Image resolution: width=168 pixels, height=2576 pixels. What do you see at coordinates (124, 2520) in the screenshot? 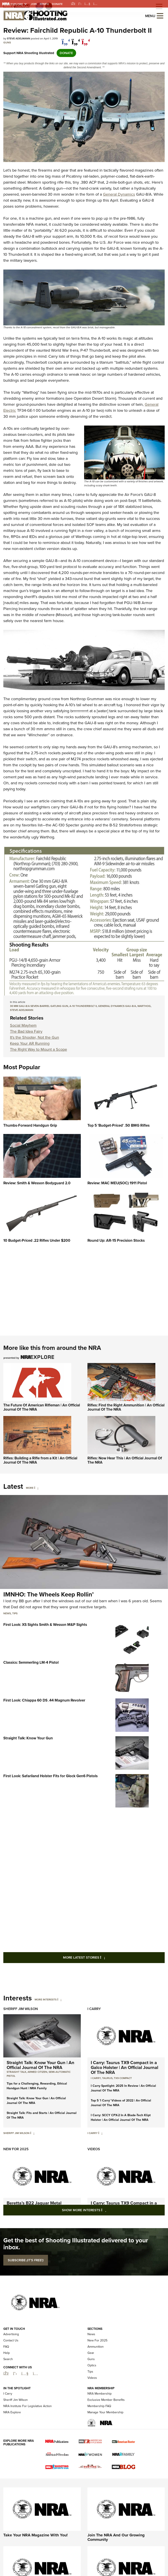
I see `Attend A Friends Of NRA Event Near You` at bounding box center [124, 2520].